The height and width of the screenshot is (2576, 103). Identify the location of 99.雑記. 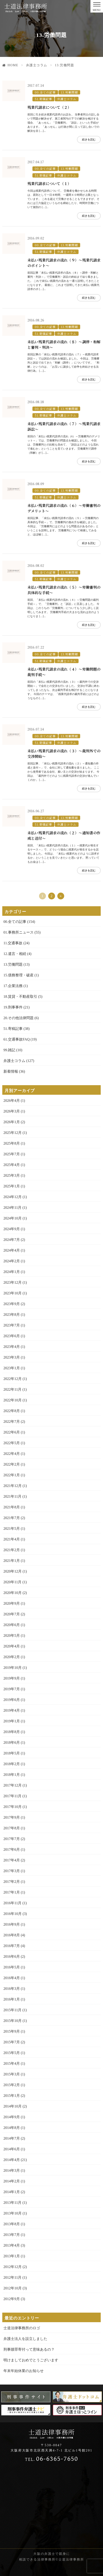
(9, 1050).